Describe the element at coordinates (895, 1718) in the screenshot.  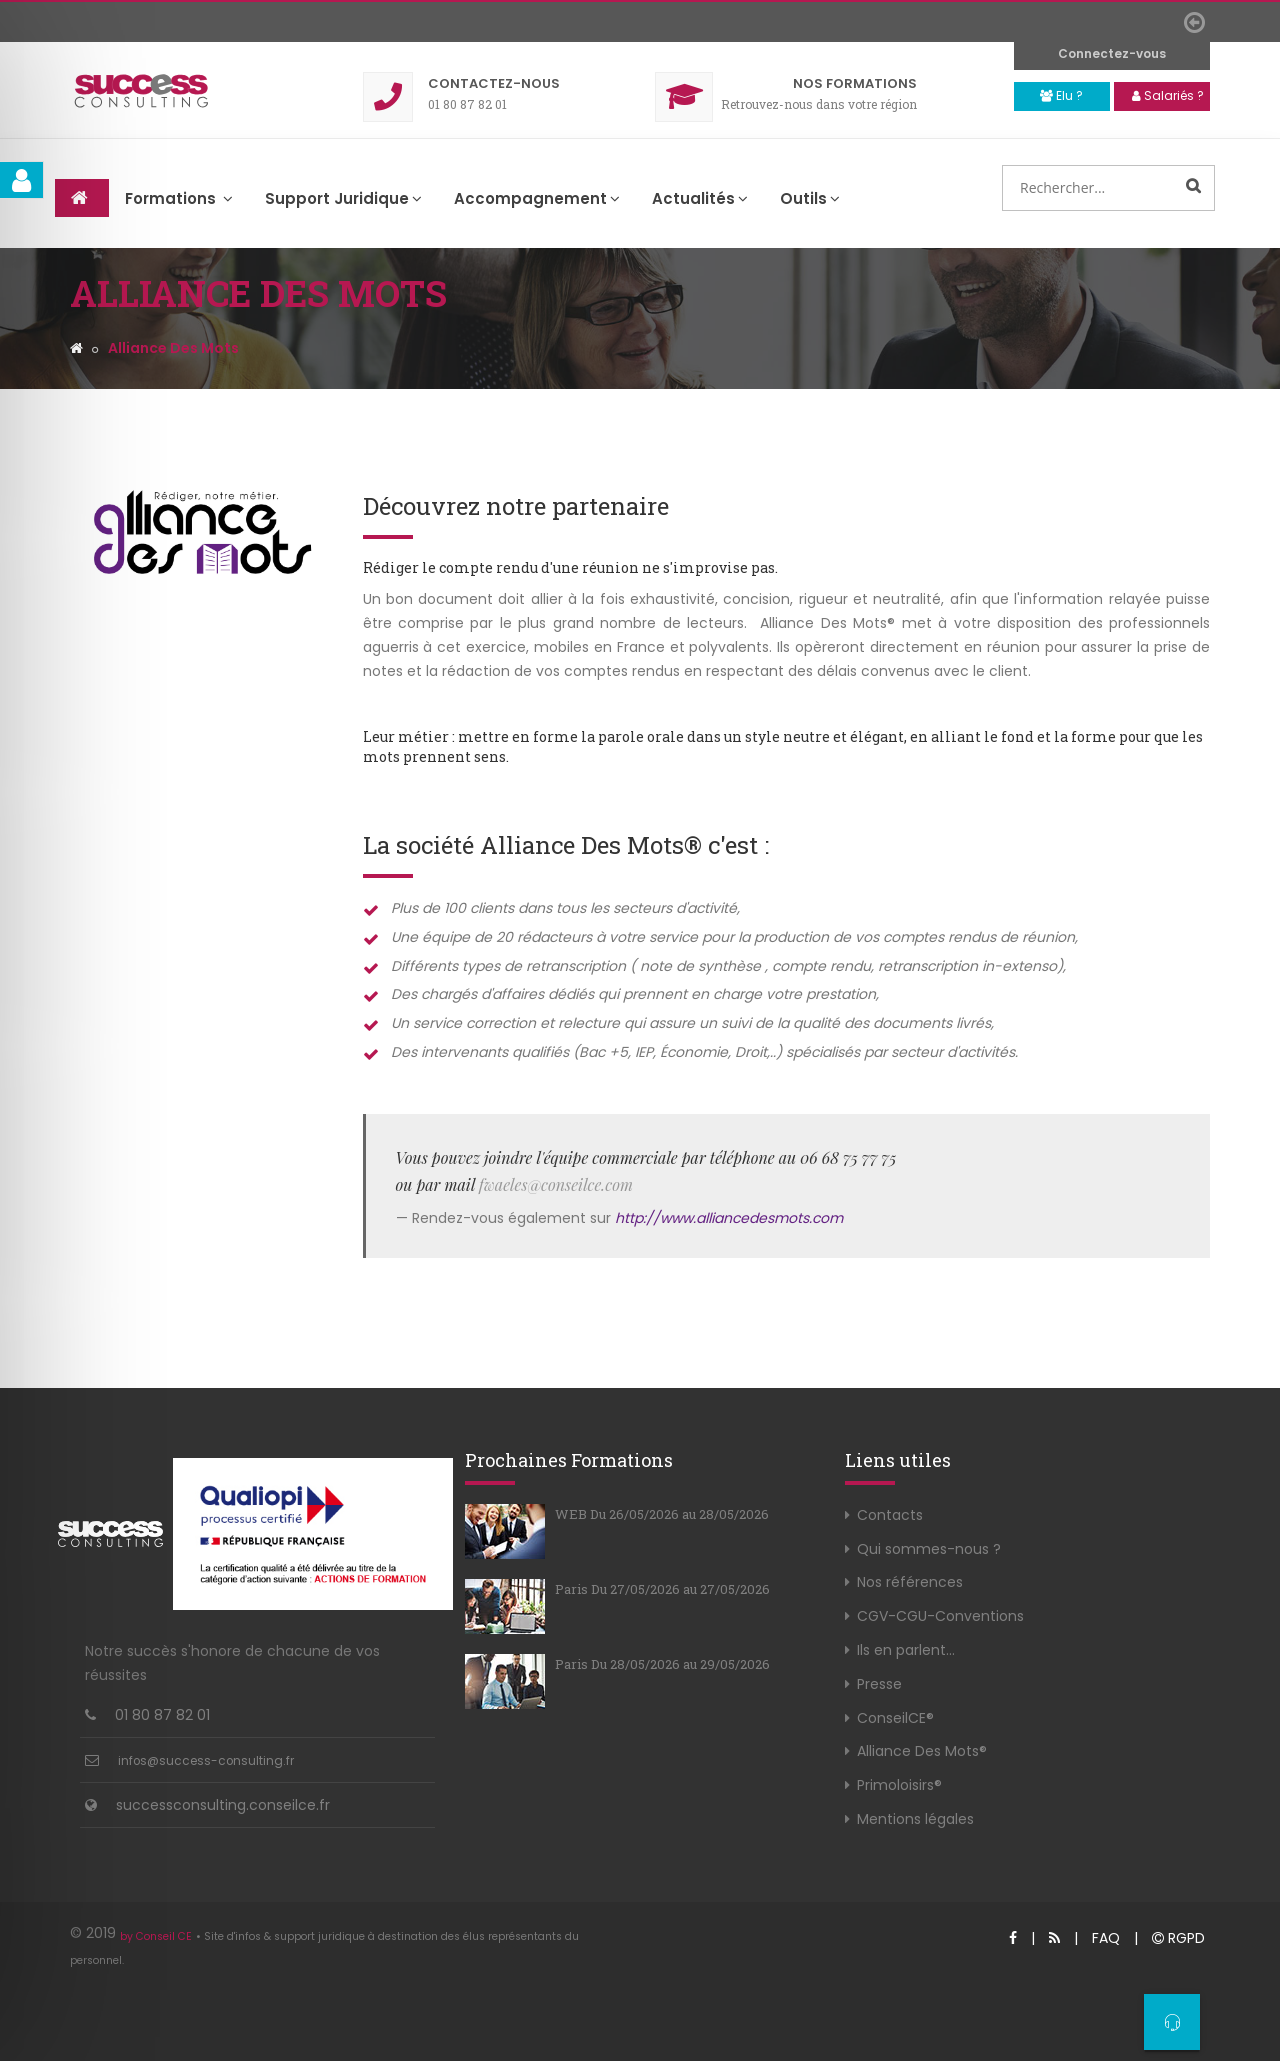
I see `ConseilCE®` at that location.